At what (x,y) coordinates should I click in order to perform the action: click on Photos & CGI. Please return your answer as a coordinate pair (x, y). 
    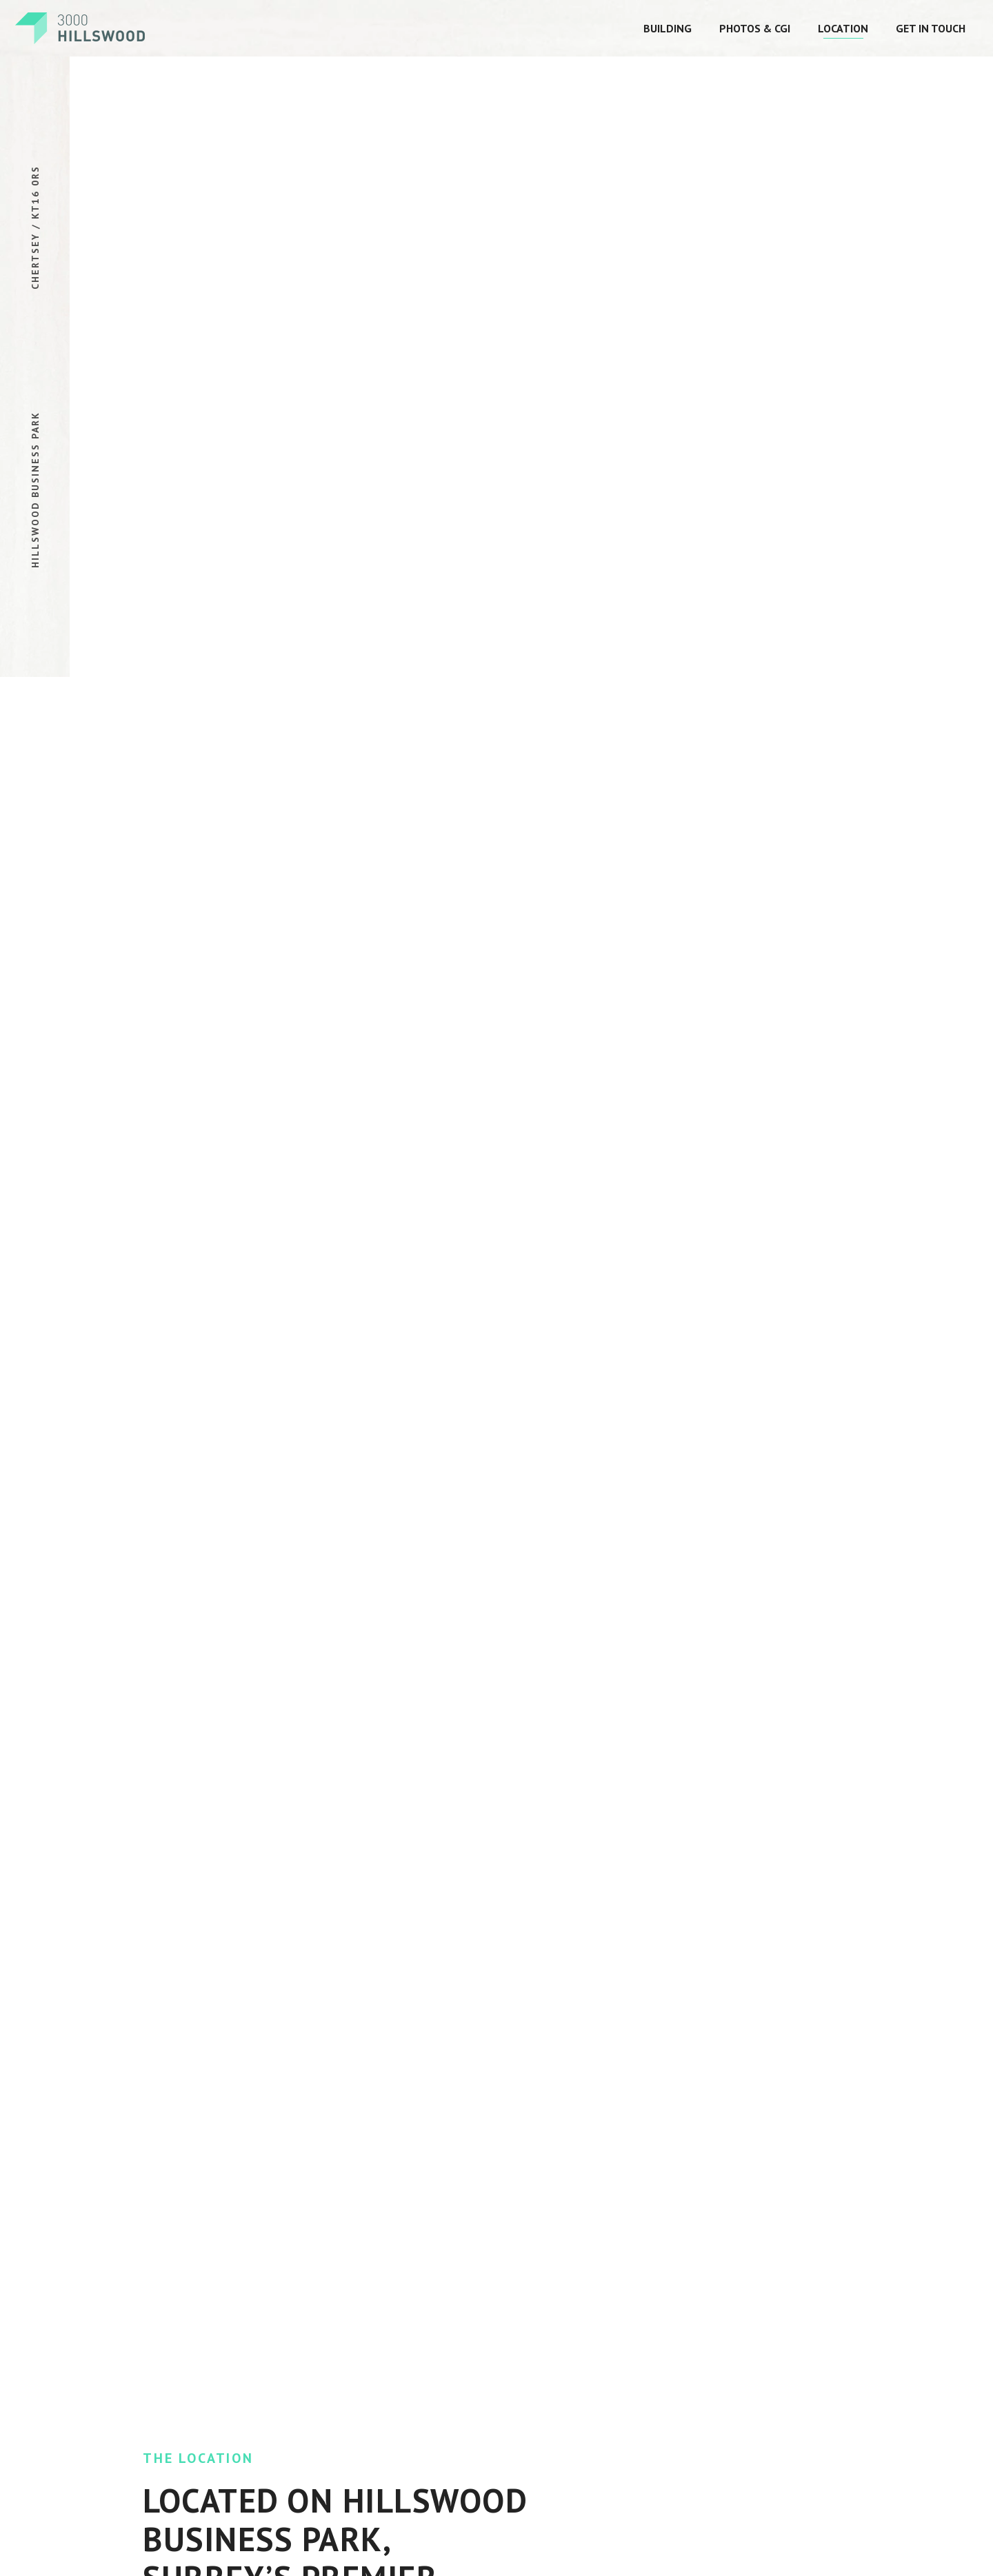
    Looking at the image, I should click on (754, 28).